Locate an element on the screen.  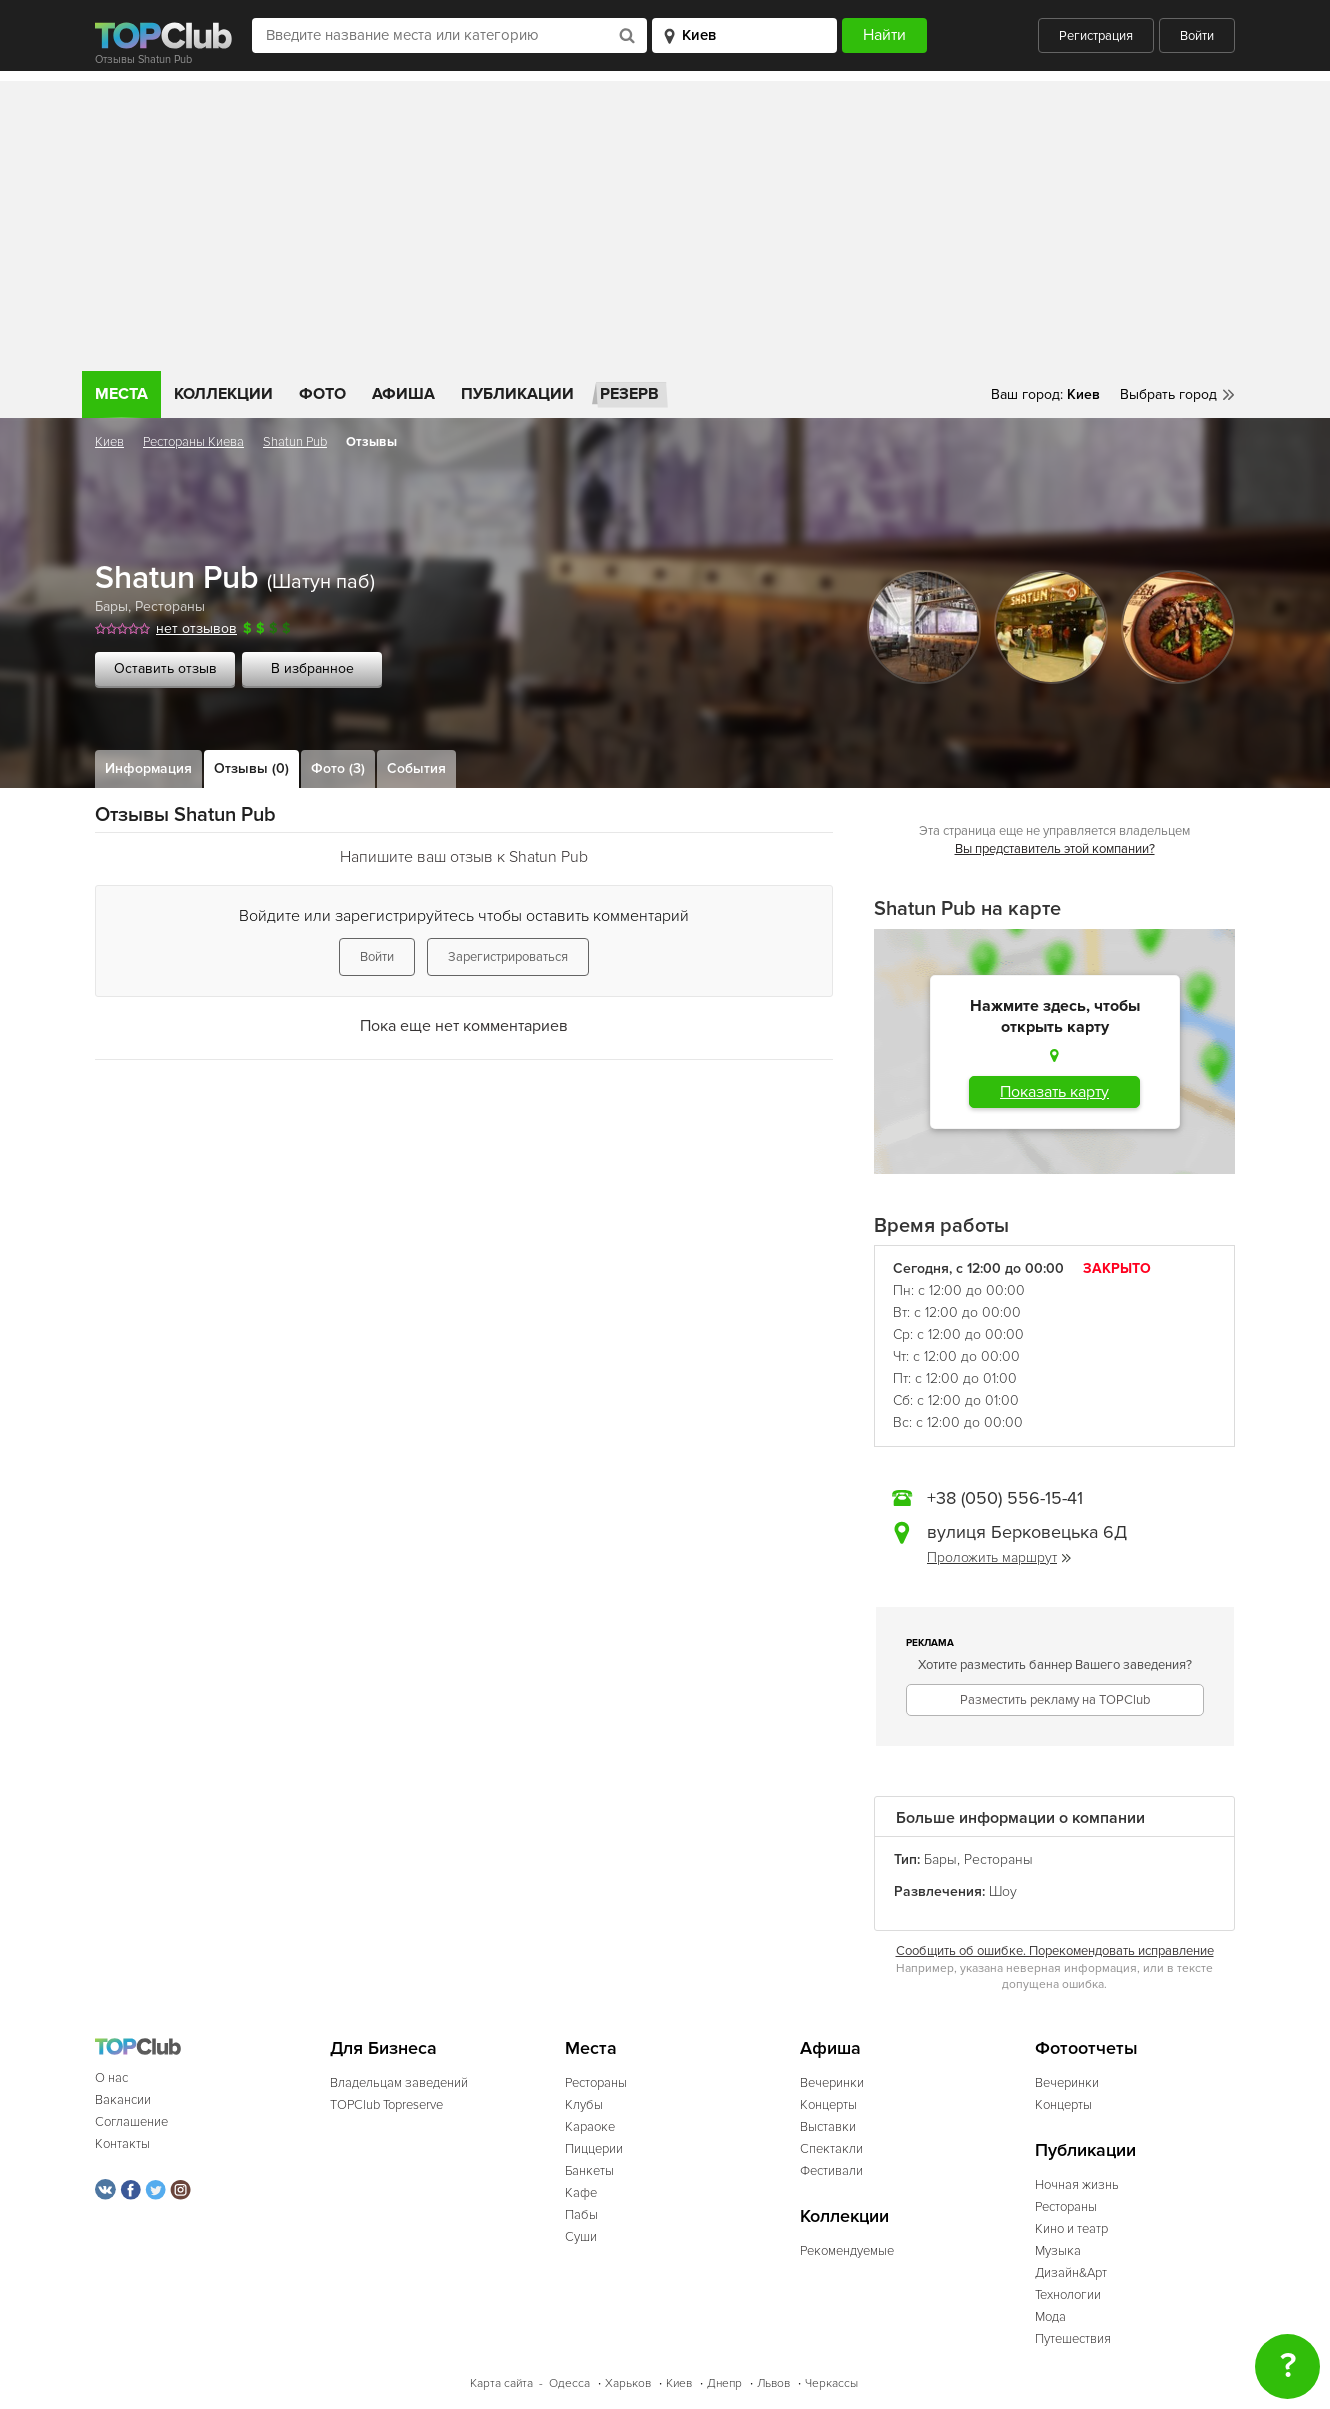
Клубы is located at coordinates (584, 2105).